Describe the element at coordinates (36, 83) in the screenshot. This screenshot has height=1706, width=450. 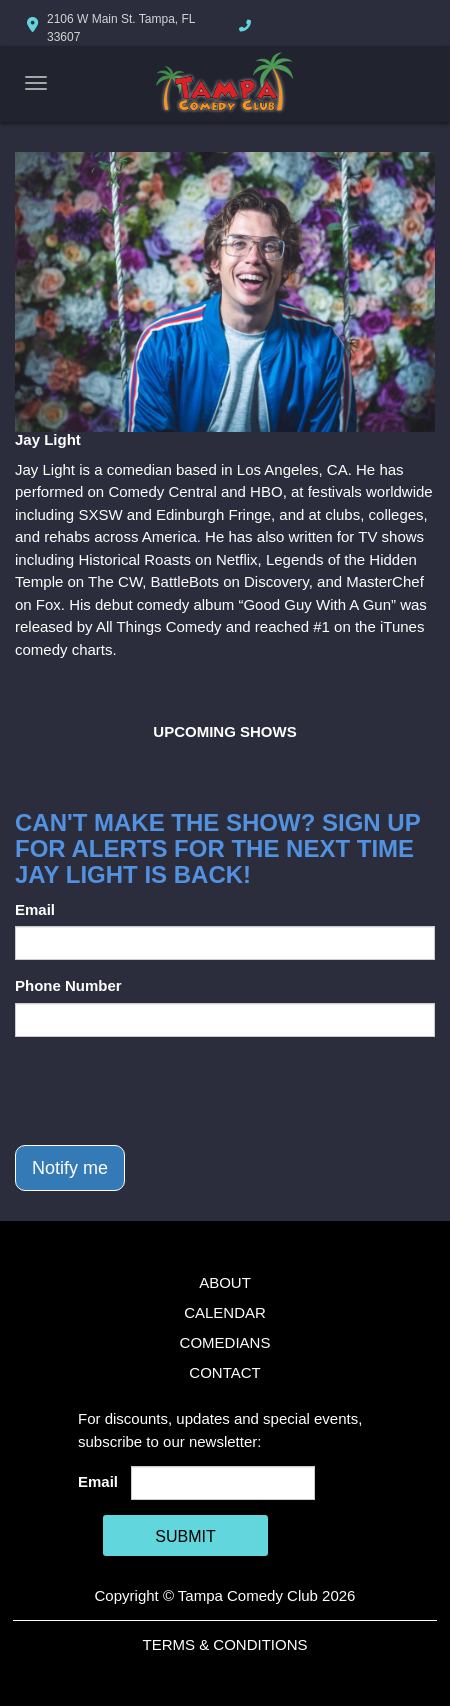
I see `[Navigation Bar]` at that location.